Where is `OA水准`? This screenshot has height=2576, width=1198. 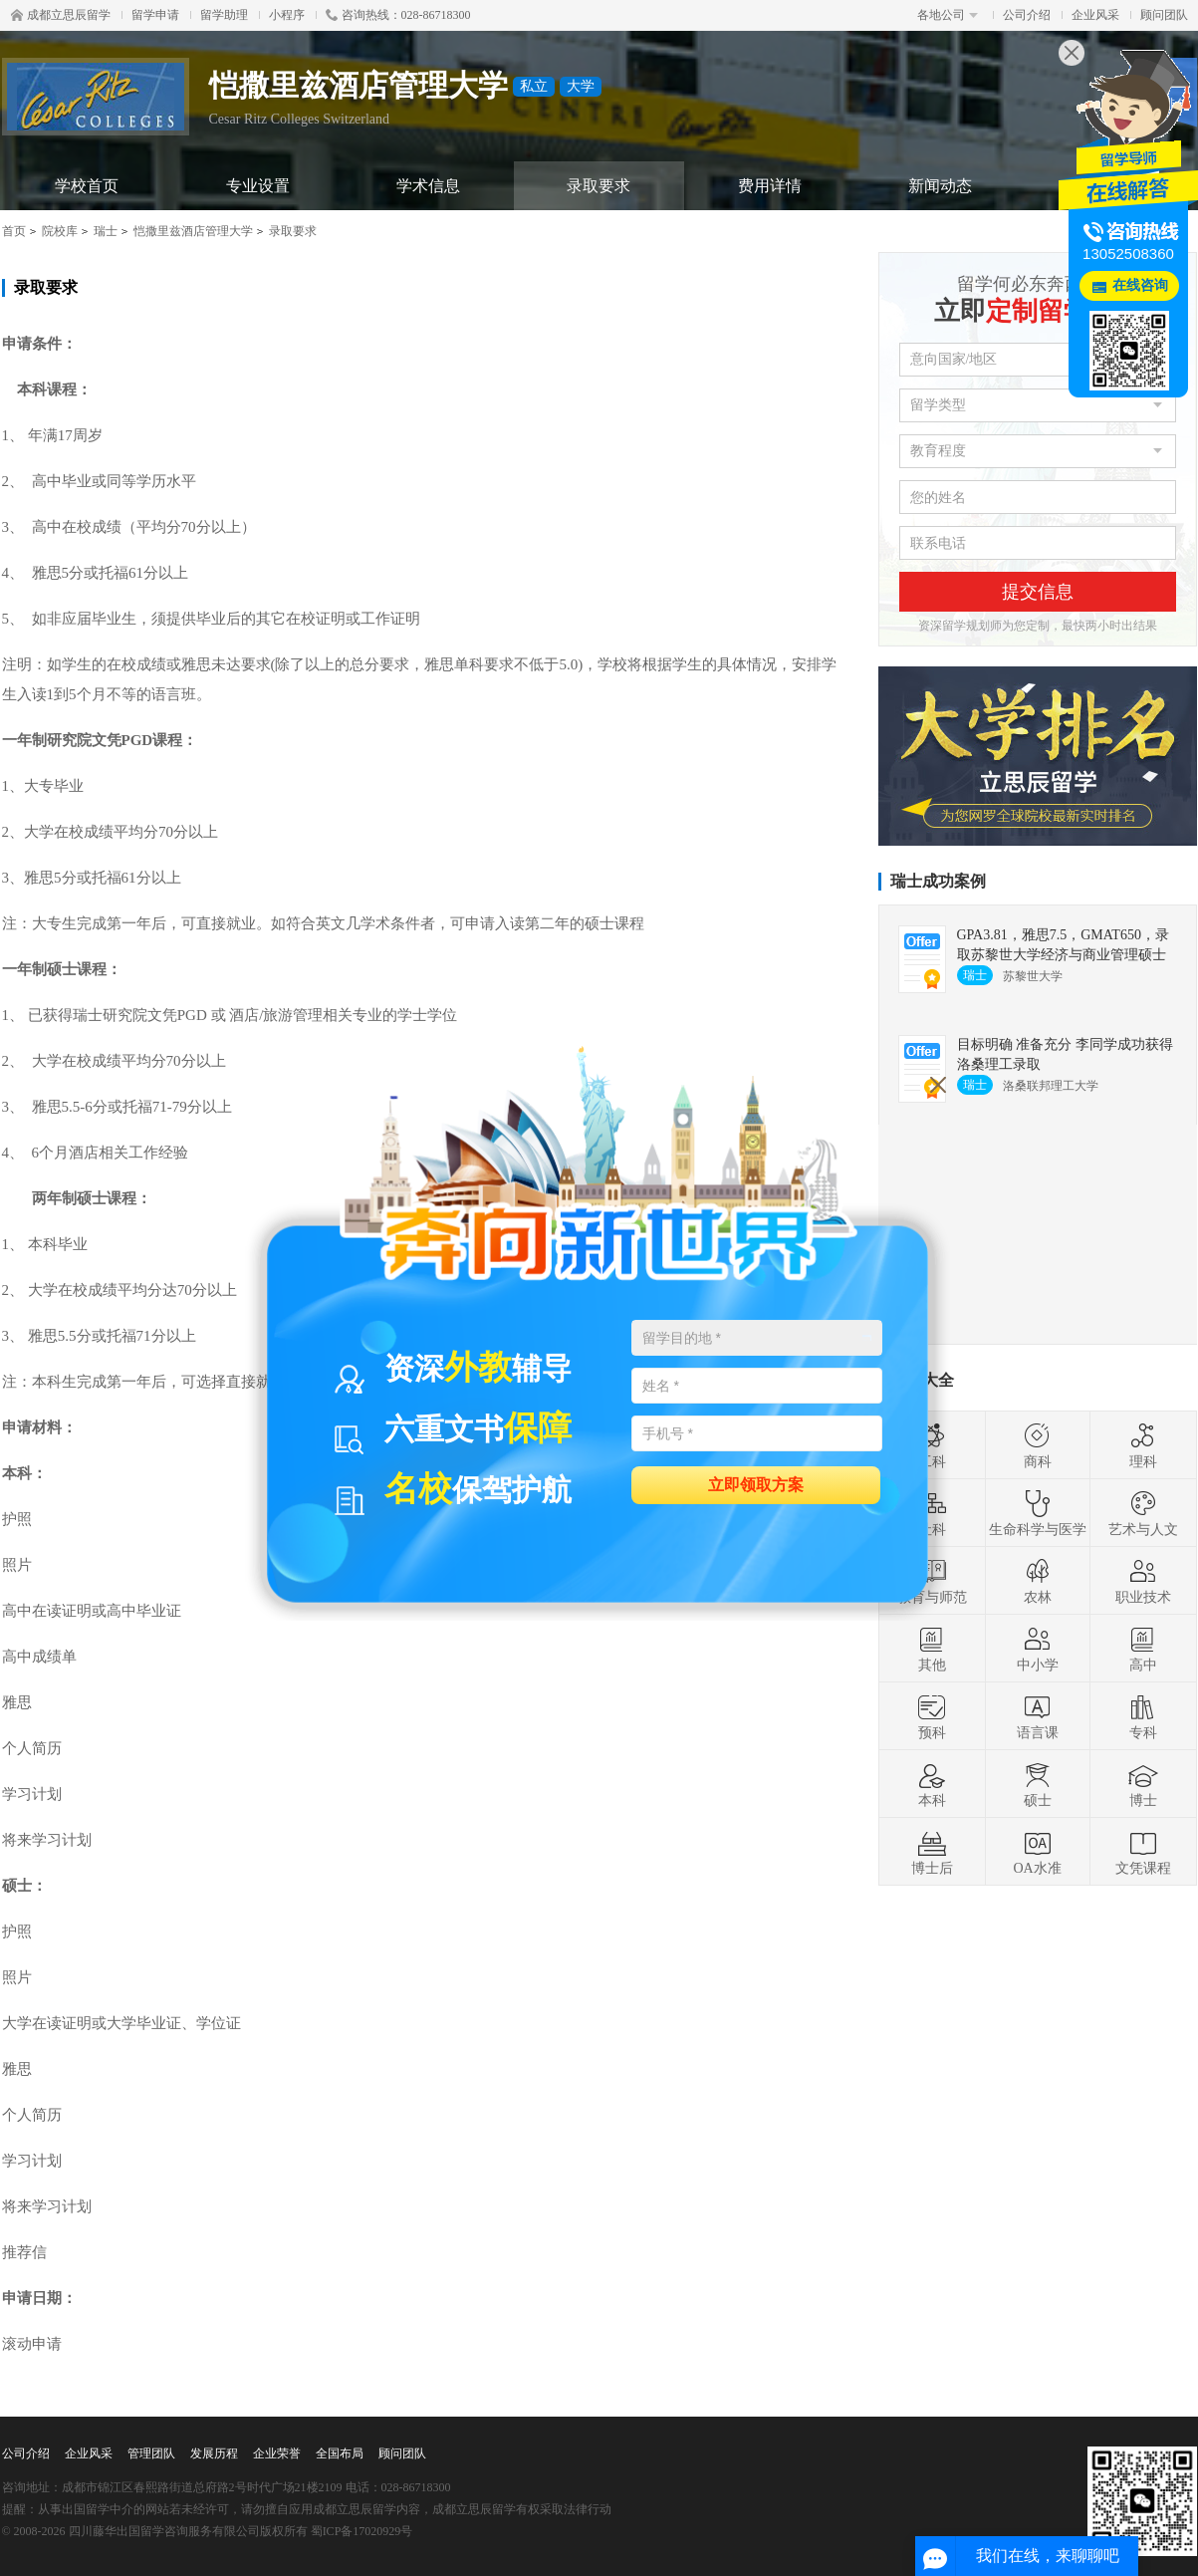
OA水准 is located at coordinates (1037, 1852).